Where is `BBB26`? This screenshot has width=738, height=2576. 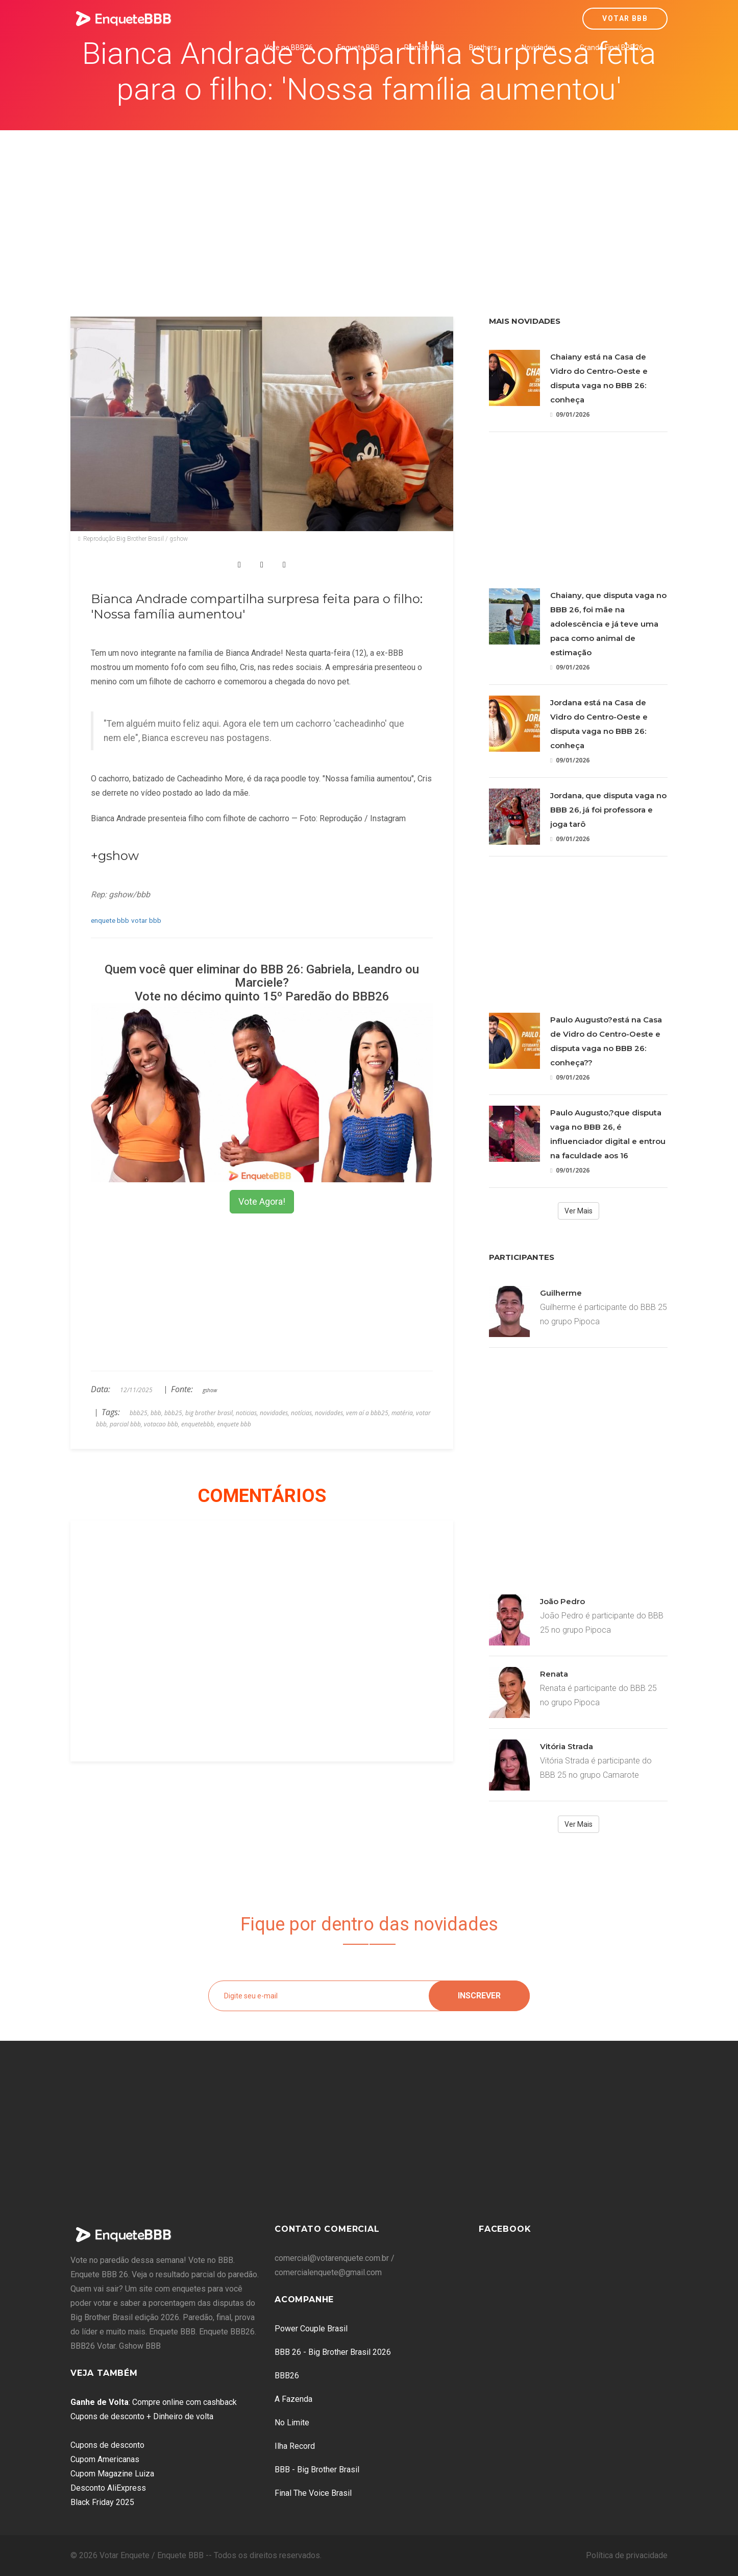 BBB26 is located at coordinates (287, 2375).